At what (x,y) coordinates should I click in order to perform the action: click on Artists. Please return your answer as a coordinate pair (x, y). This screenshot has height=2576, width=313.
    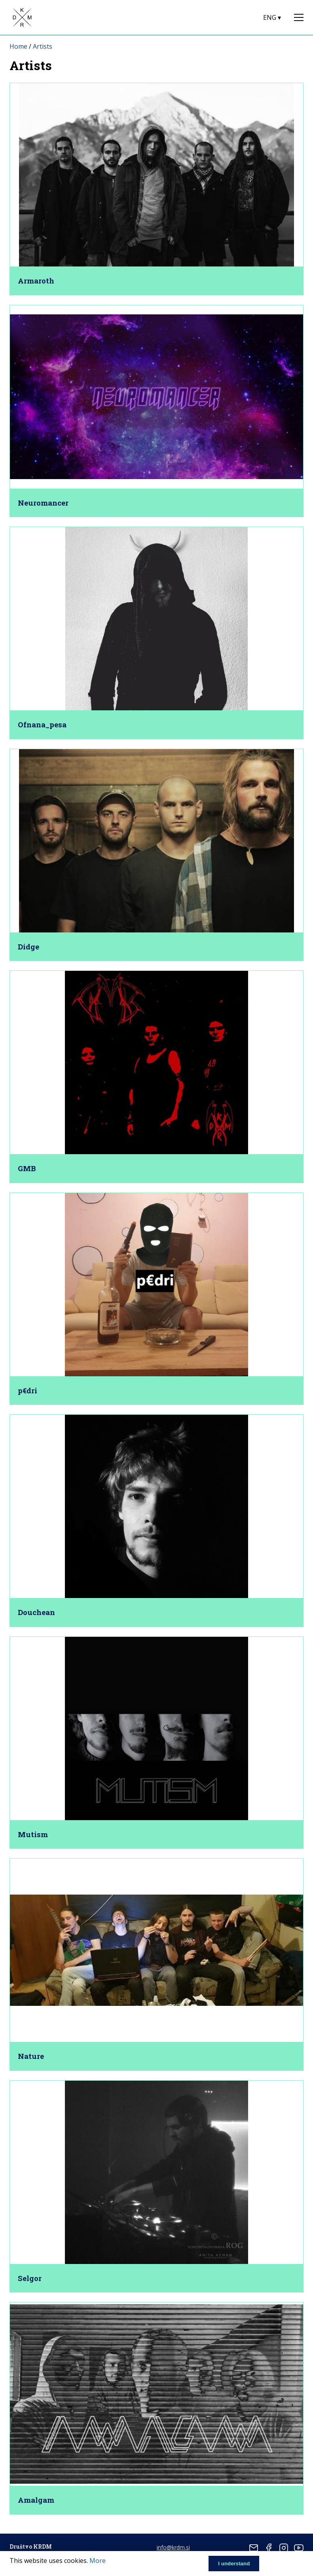
    Looking at the image, I should click on (42, 46).